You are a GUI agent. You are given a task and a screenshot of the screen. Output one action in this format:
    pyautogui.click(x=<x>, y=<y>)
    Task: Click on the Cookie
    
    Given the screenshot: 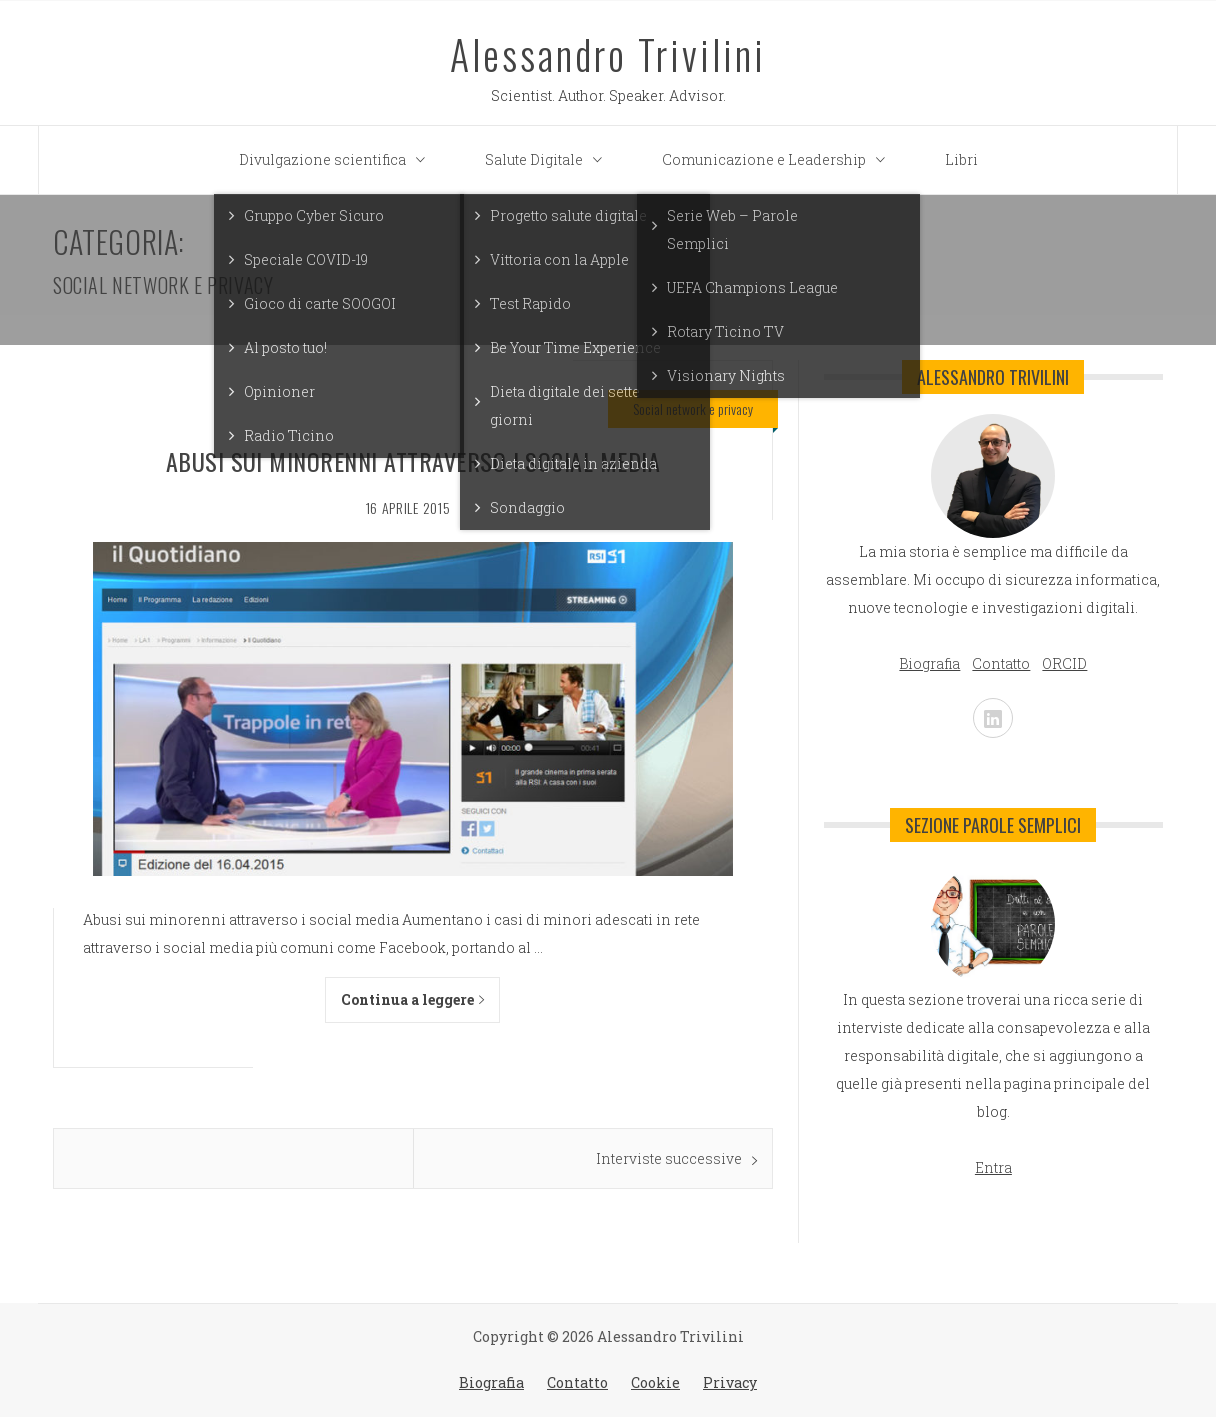 What is the action you would take?
    pyautogui.click(x=655, y=1382)
    